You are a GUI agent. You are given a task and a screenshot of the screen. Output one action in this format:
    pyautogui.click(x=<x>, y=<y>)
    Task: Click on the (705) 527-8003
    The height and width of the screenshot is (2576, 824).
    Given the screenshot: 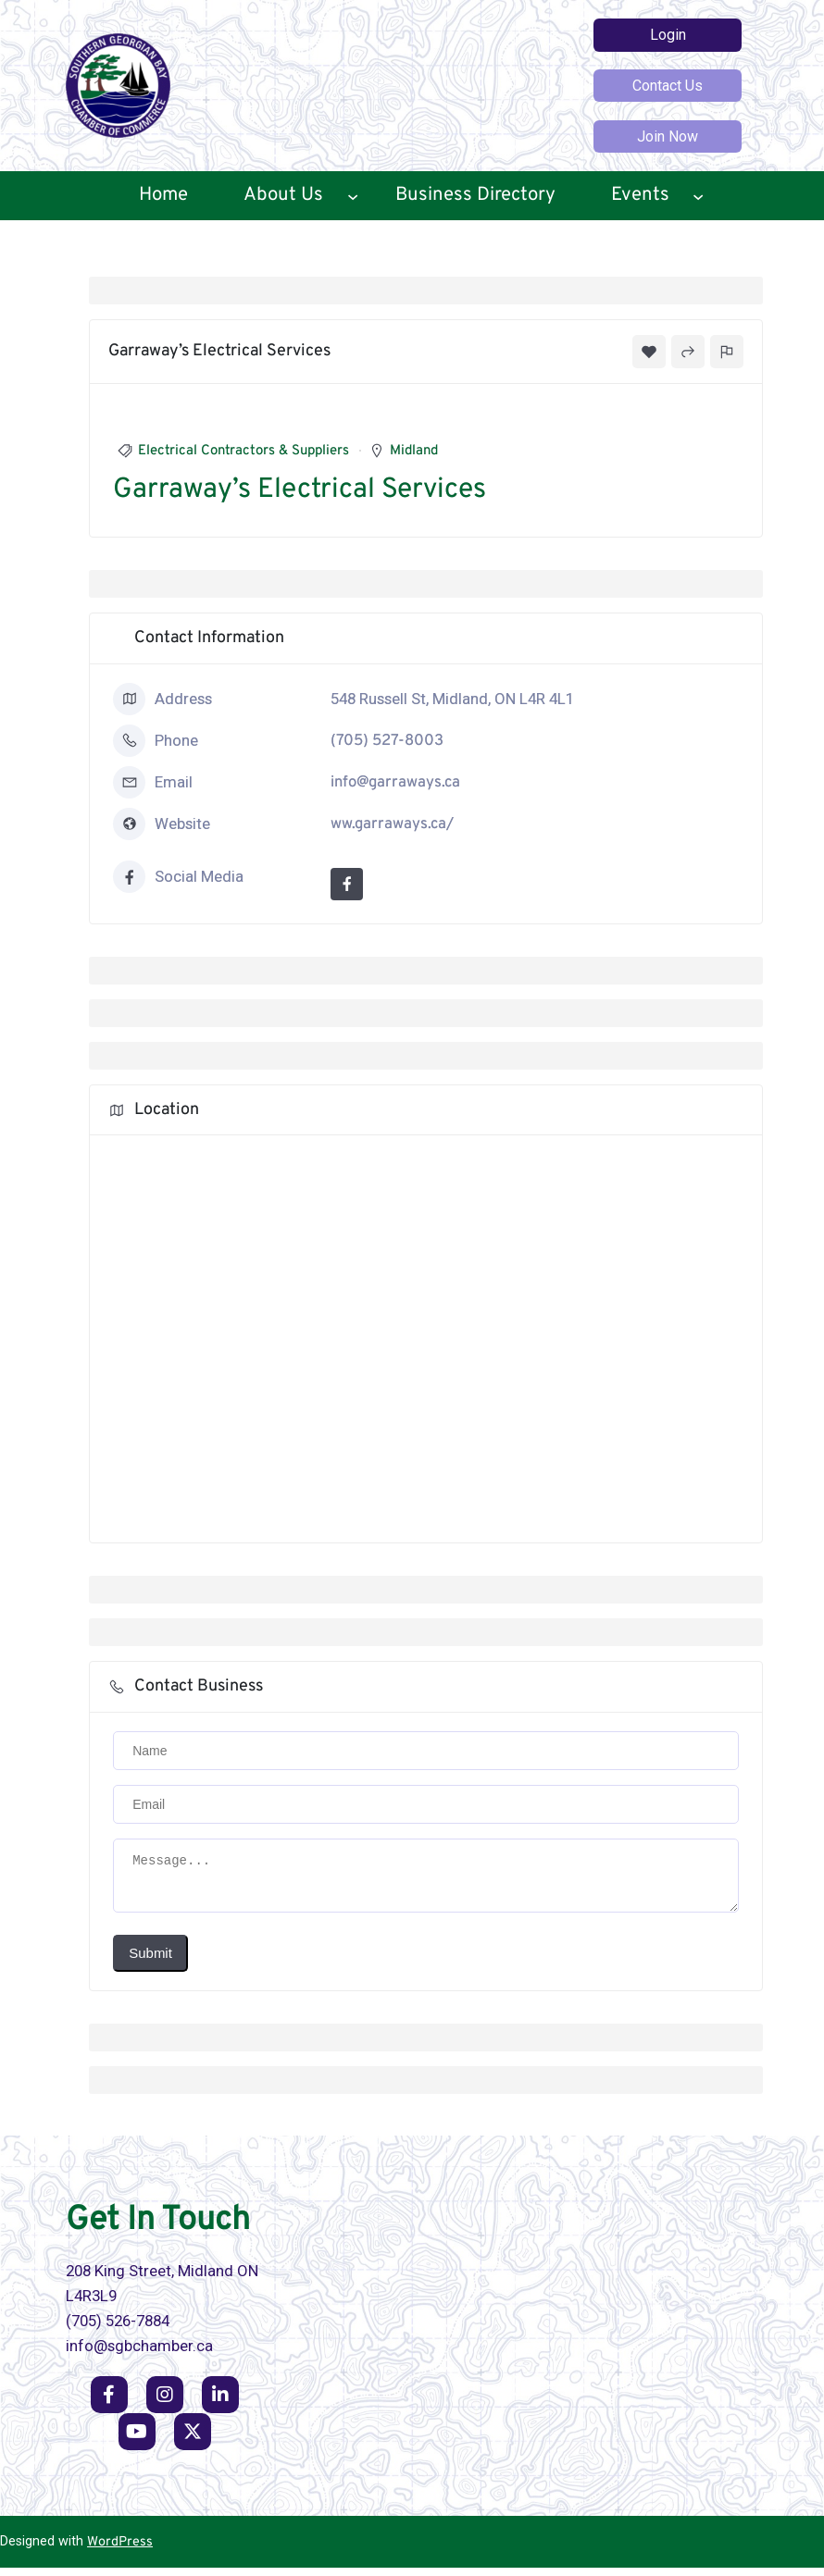 What is the action you would take?
    pyautogui.click(x=387, y=740)
    